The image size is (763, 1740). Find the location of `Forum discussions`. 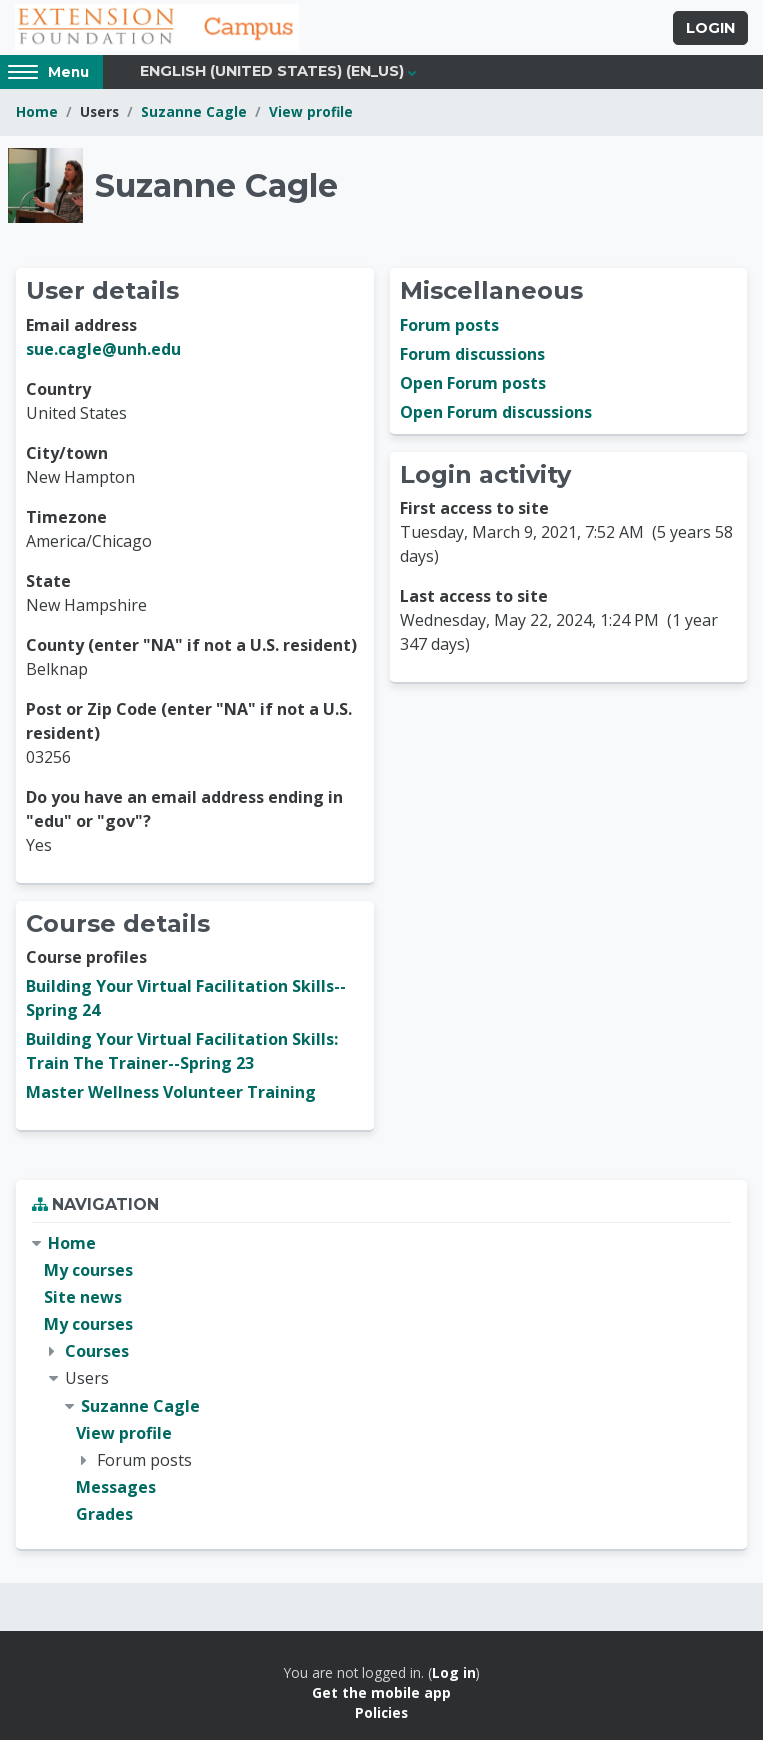

Forum discussions is located at coordinates (472, 354).